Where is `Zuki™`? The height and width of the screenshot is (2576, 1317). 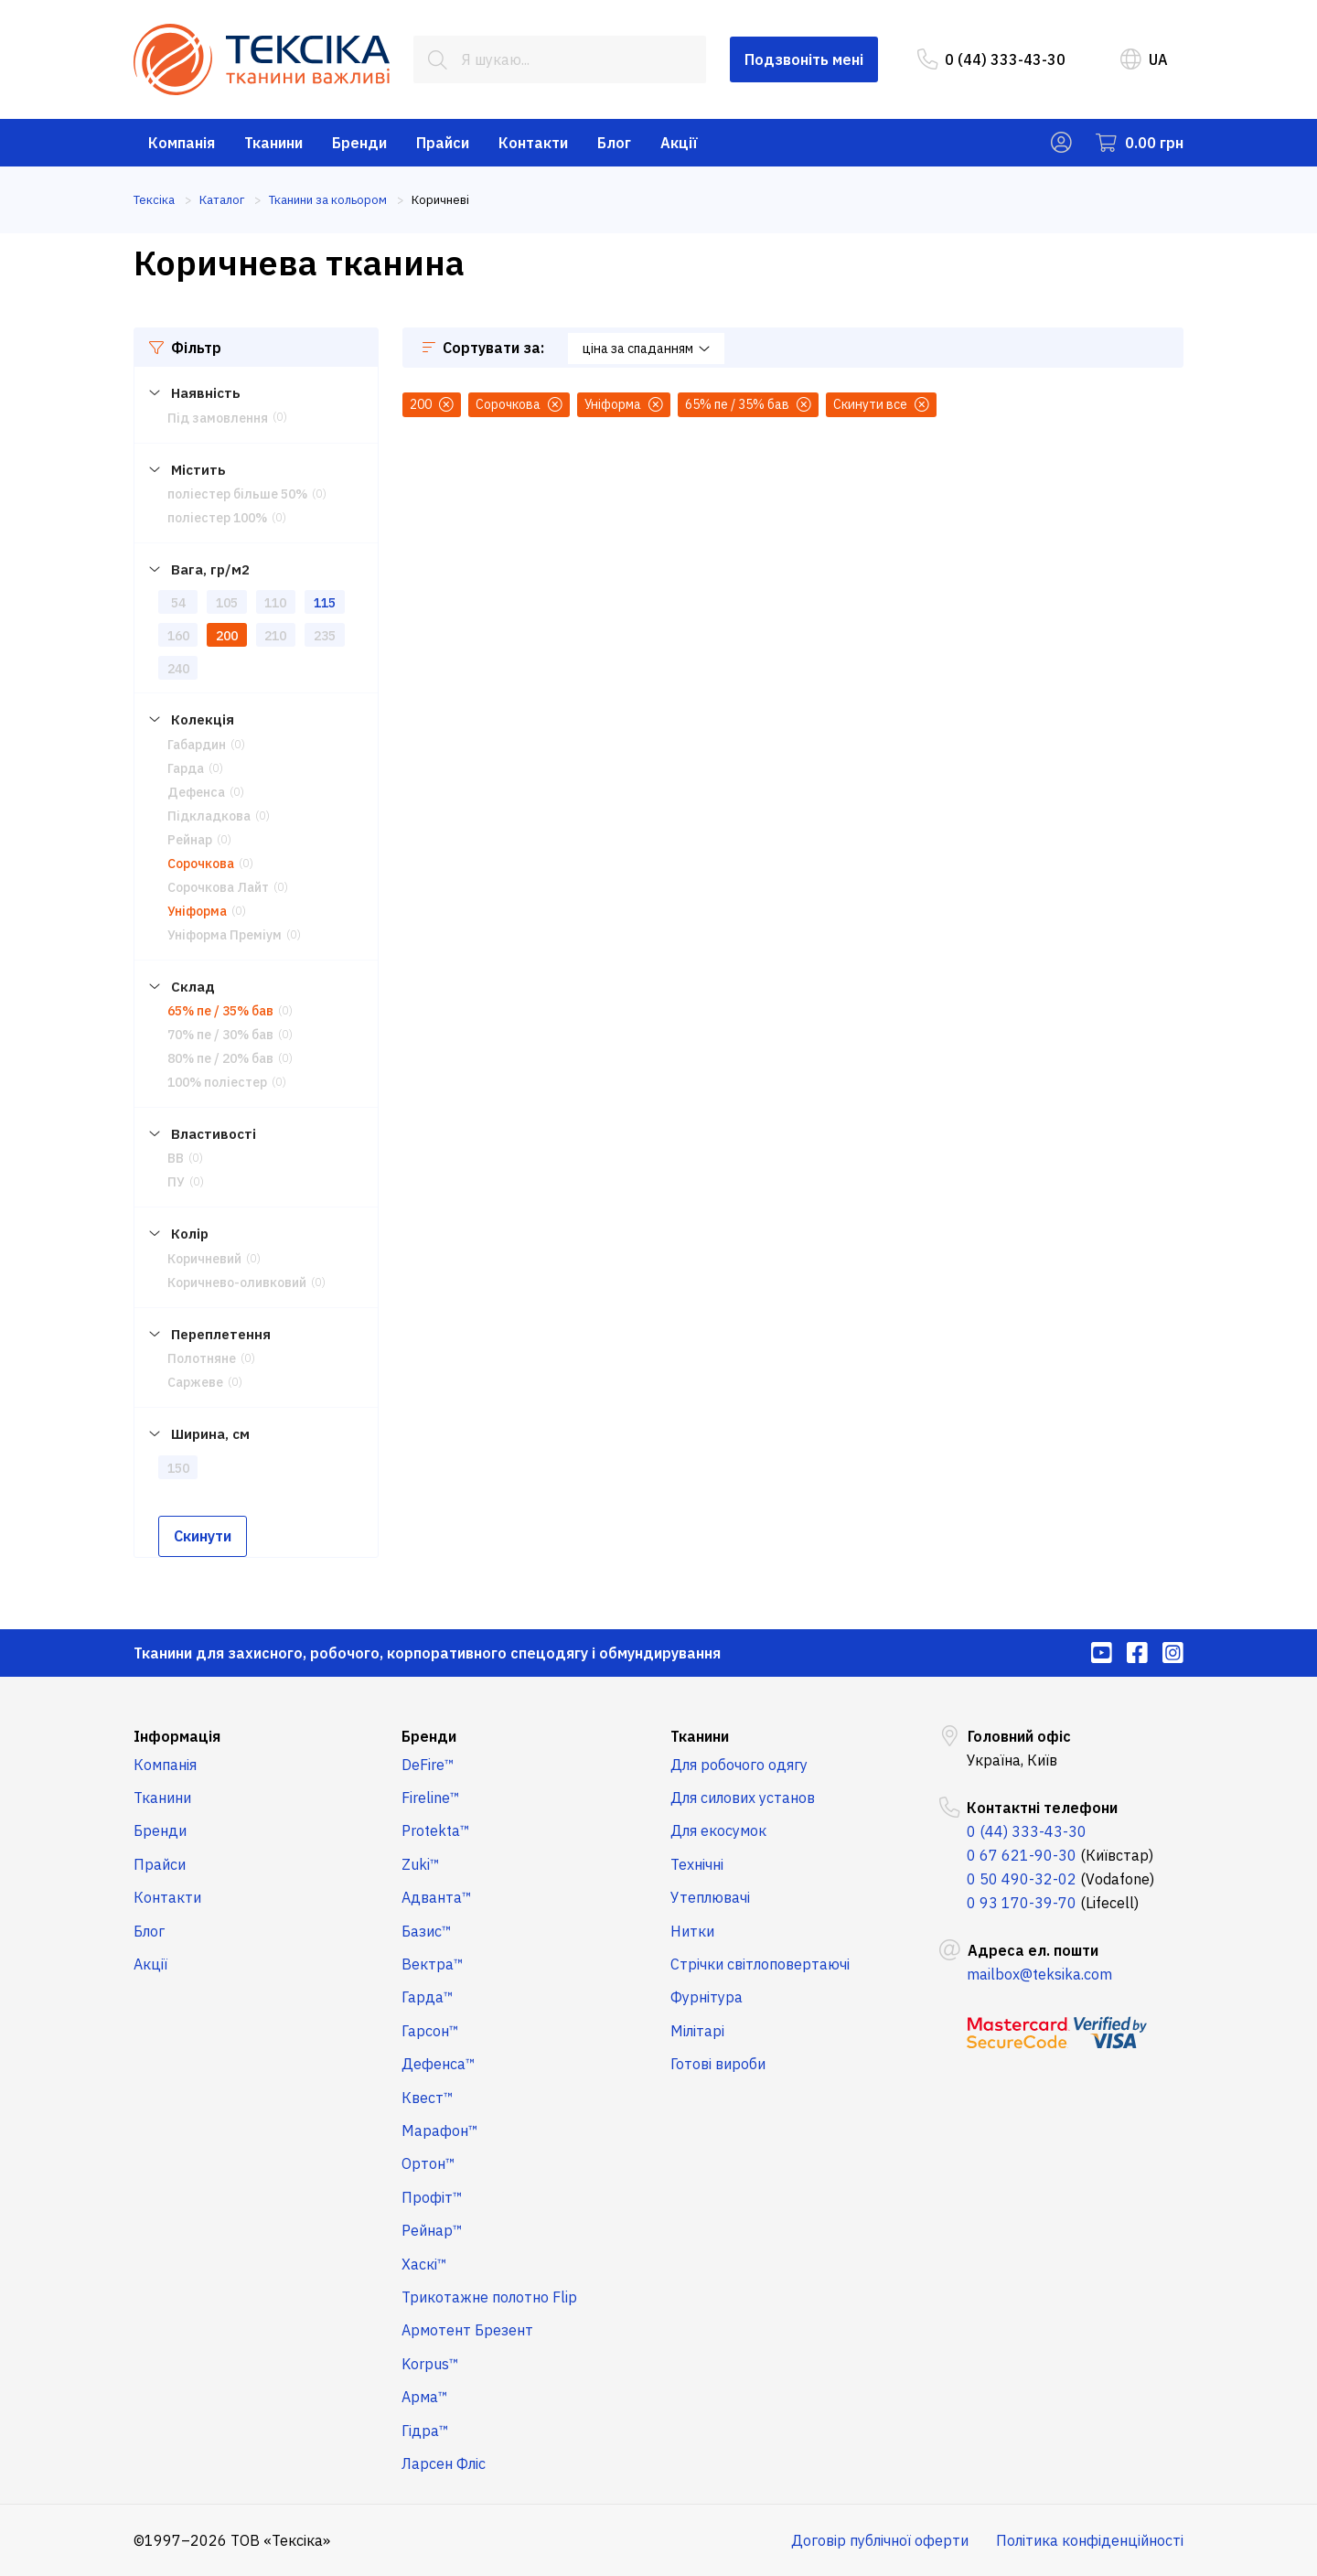
Zuki™ is located at coordinates (421, 1864).